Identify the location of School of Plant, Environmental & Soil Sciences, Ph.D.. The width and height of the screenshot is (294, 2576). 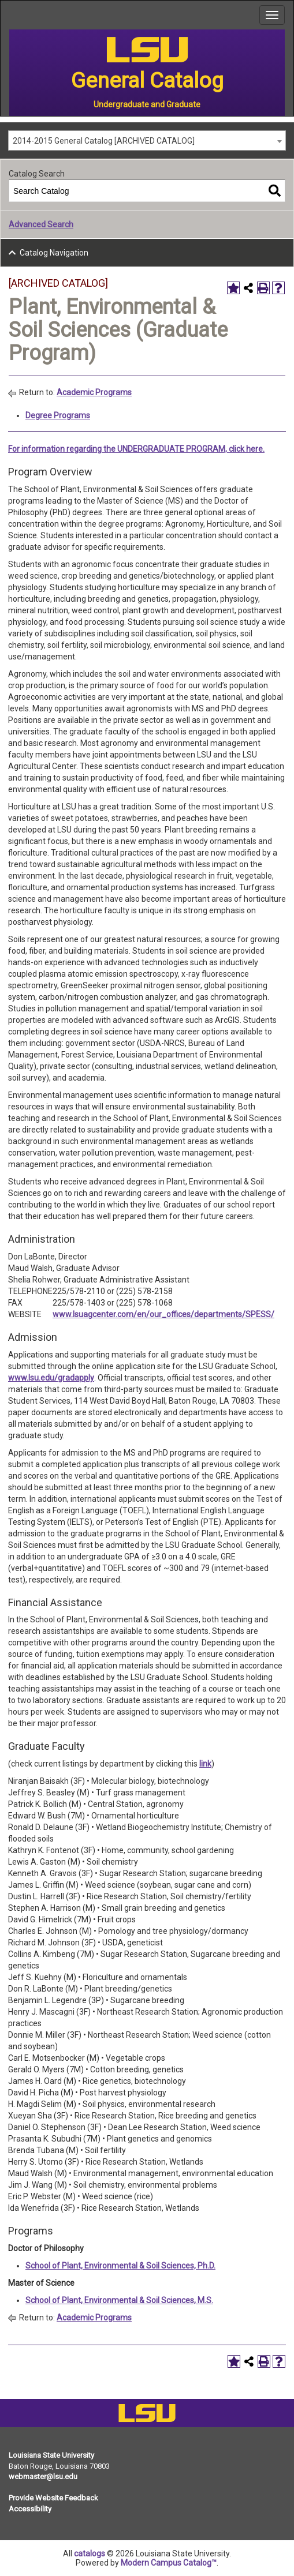
(120, 2265).